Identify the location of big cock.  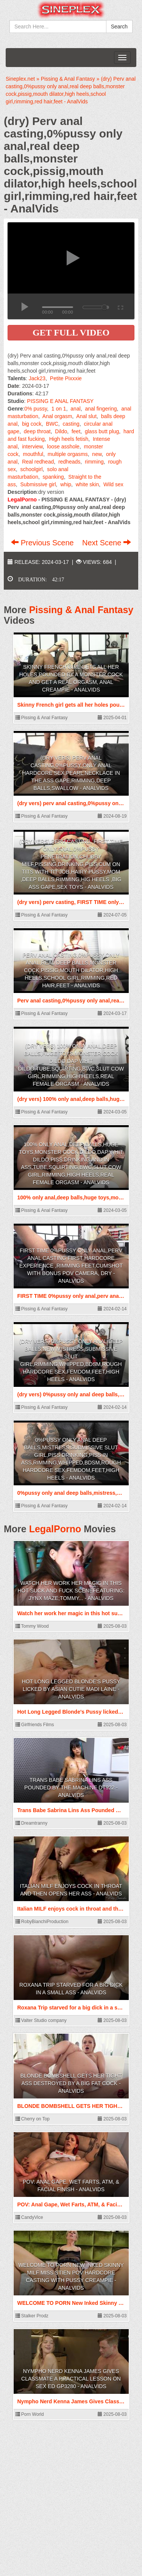
(31, 424).